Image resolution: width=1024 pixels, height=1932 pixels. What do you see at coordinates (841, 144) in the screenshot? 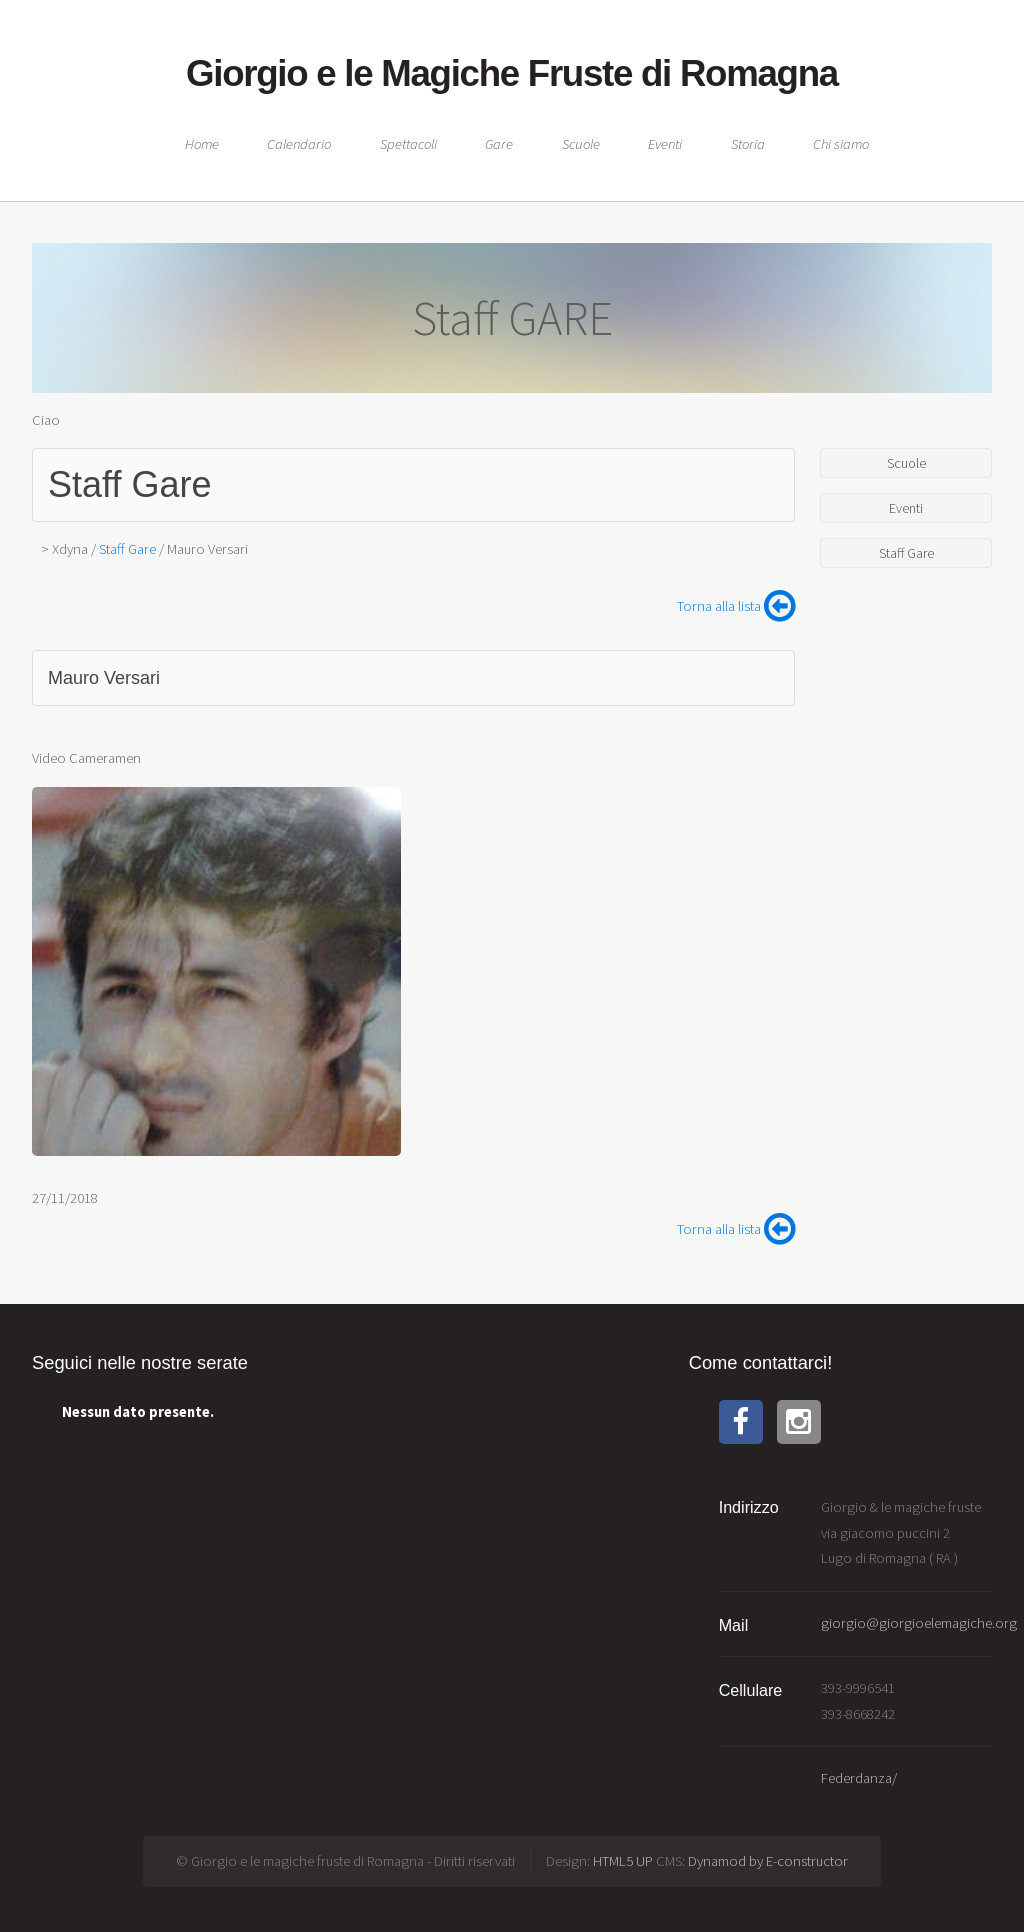
I see `Chi siamo` at bounding box center [841, 144].